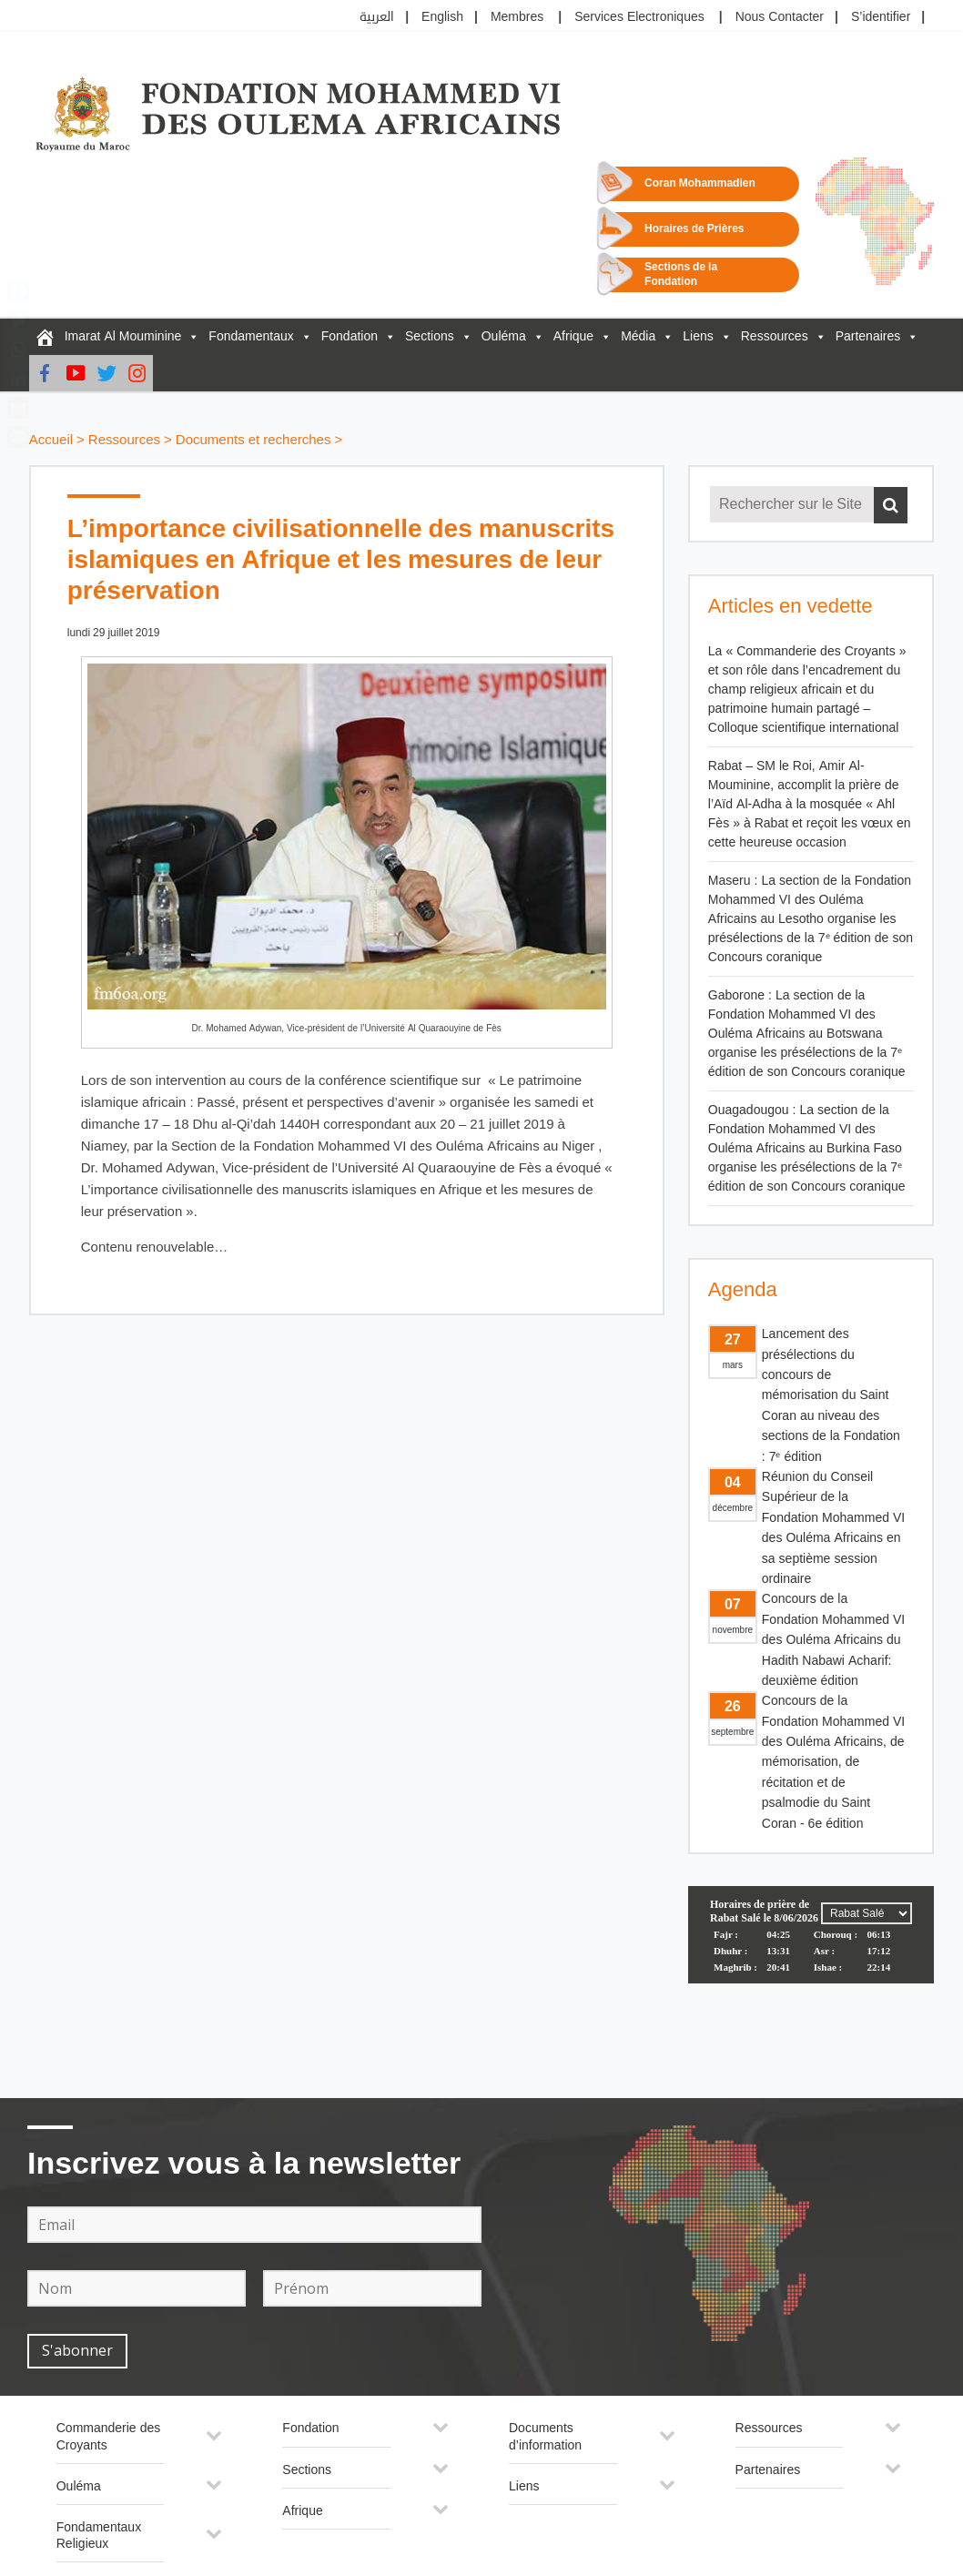 This screenshot has width=963, height=2576. What do you see at coordinates (638, 336) in the screenshot?
I see `Média` at bounding box center [638, 336].